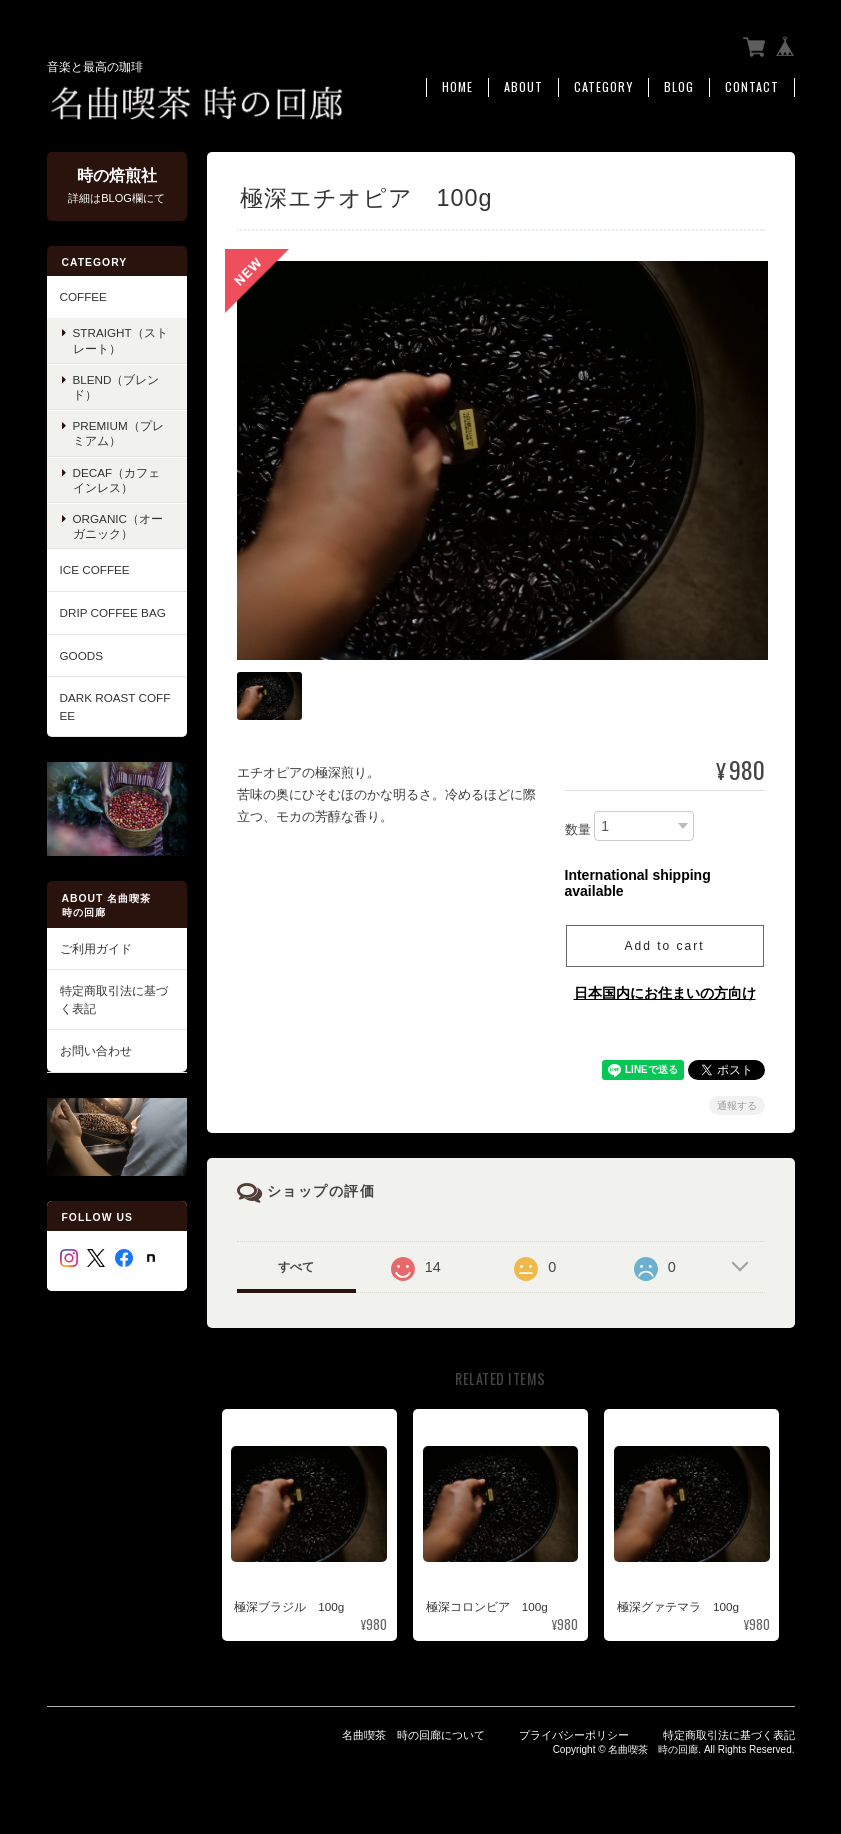 This screenshot has width=841, height=1834. What do you see at coordinates (296, 1264) in the screenshot?
I see `すべて` at bounding box center [296, 1264].